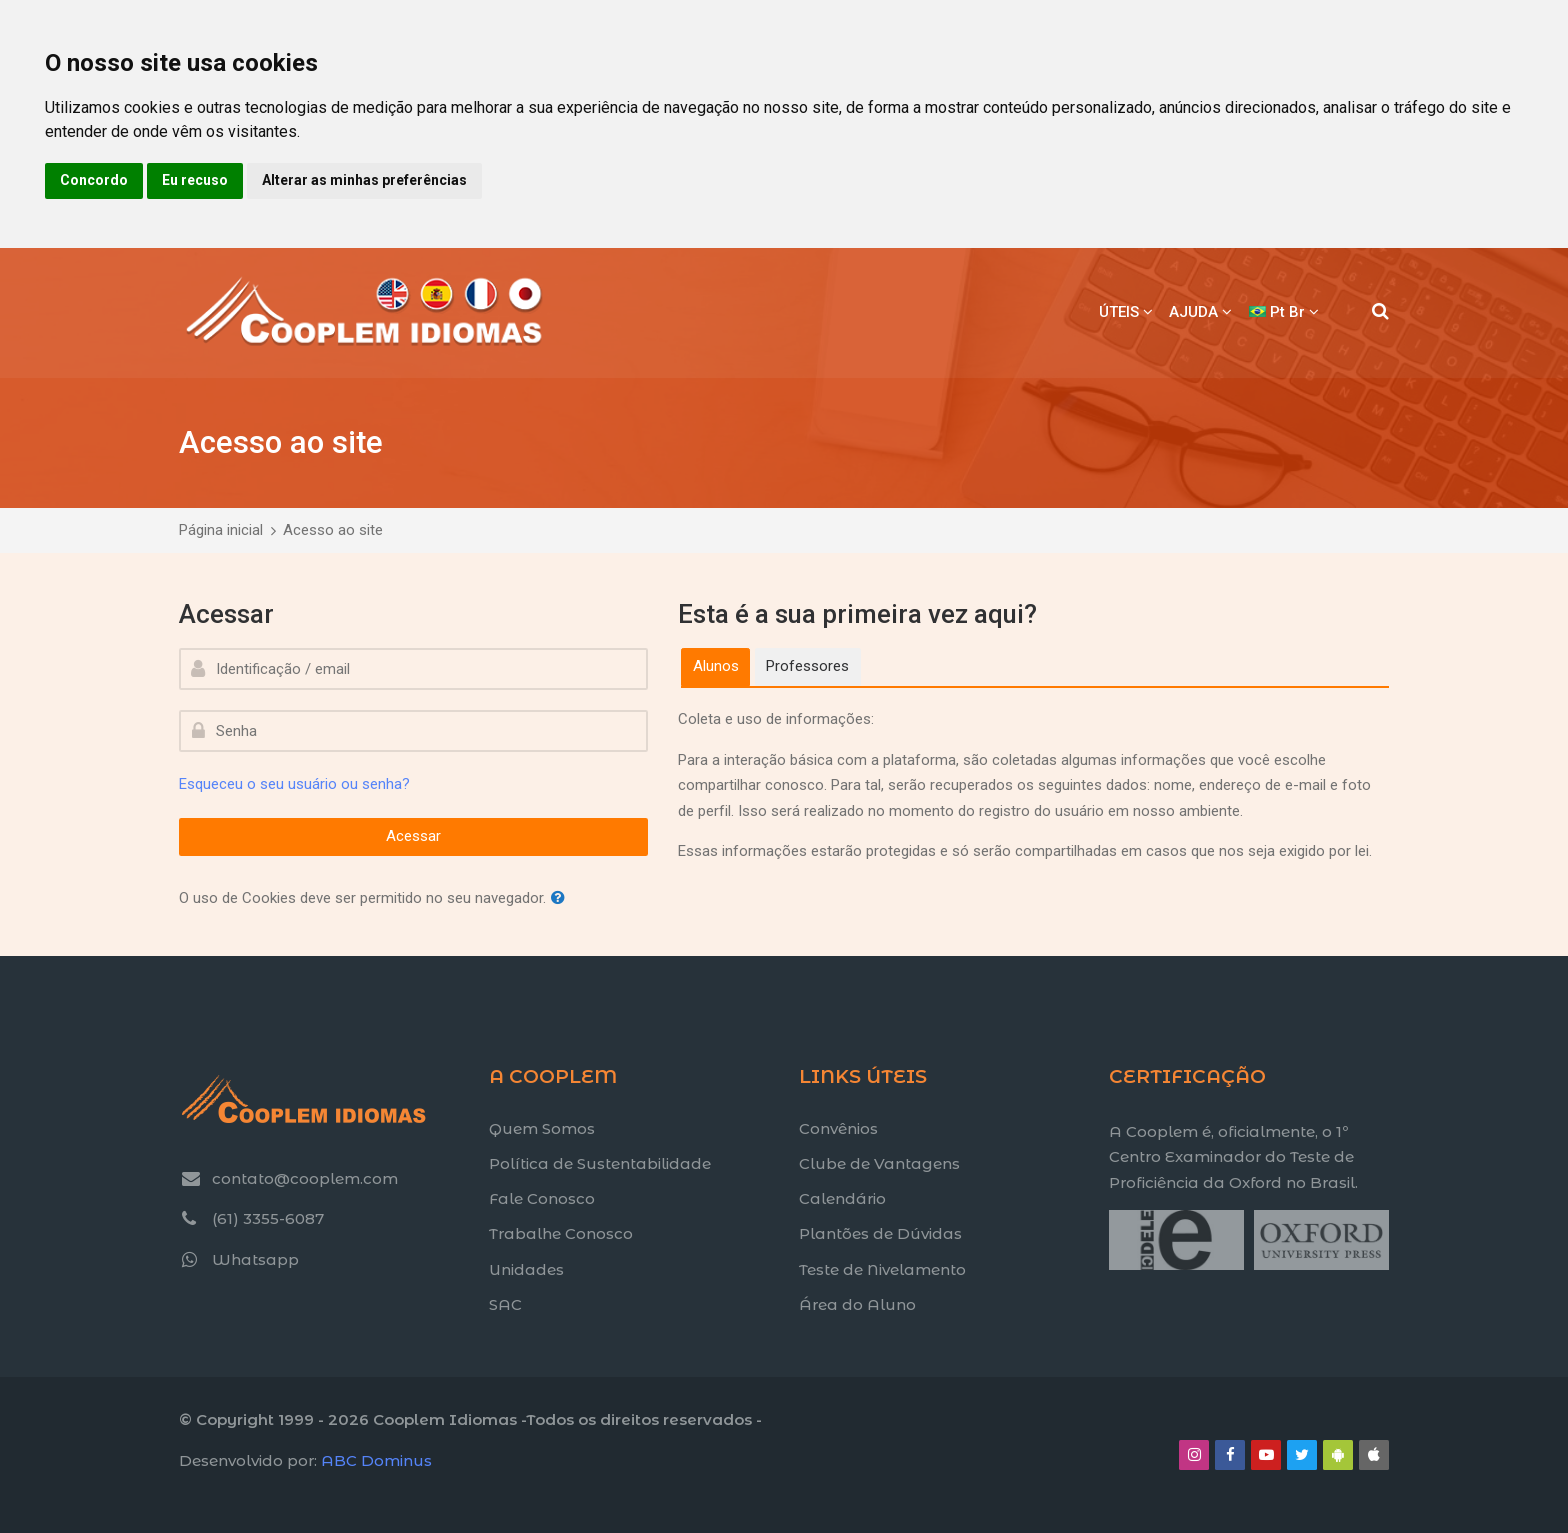  What do you see at coordinates (505, 1304) in the screenshot?
I see `SAC` at bounding box center [505, 1304].